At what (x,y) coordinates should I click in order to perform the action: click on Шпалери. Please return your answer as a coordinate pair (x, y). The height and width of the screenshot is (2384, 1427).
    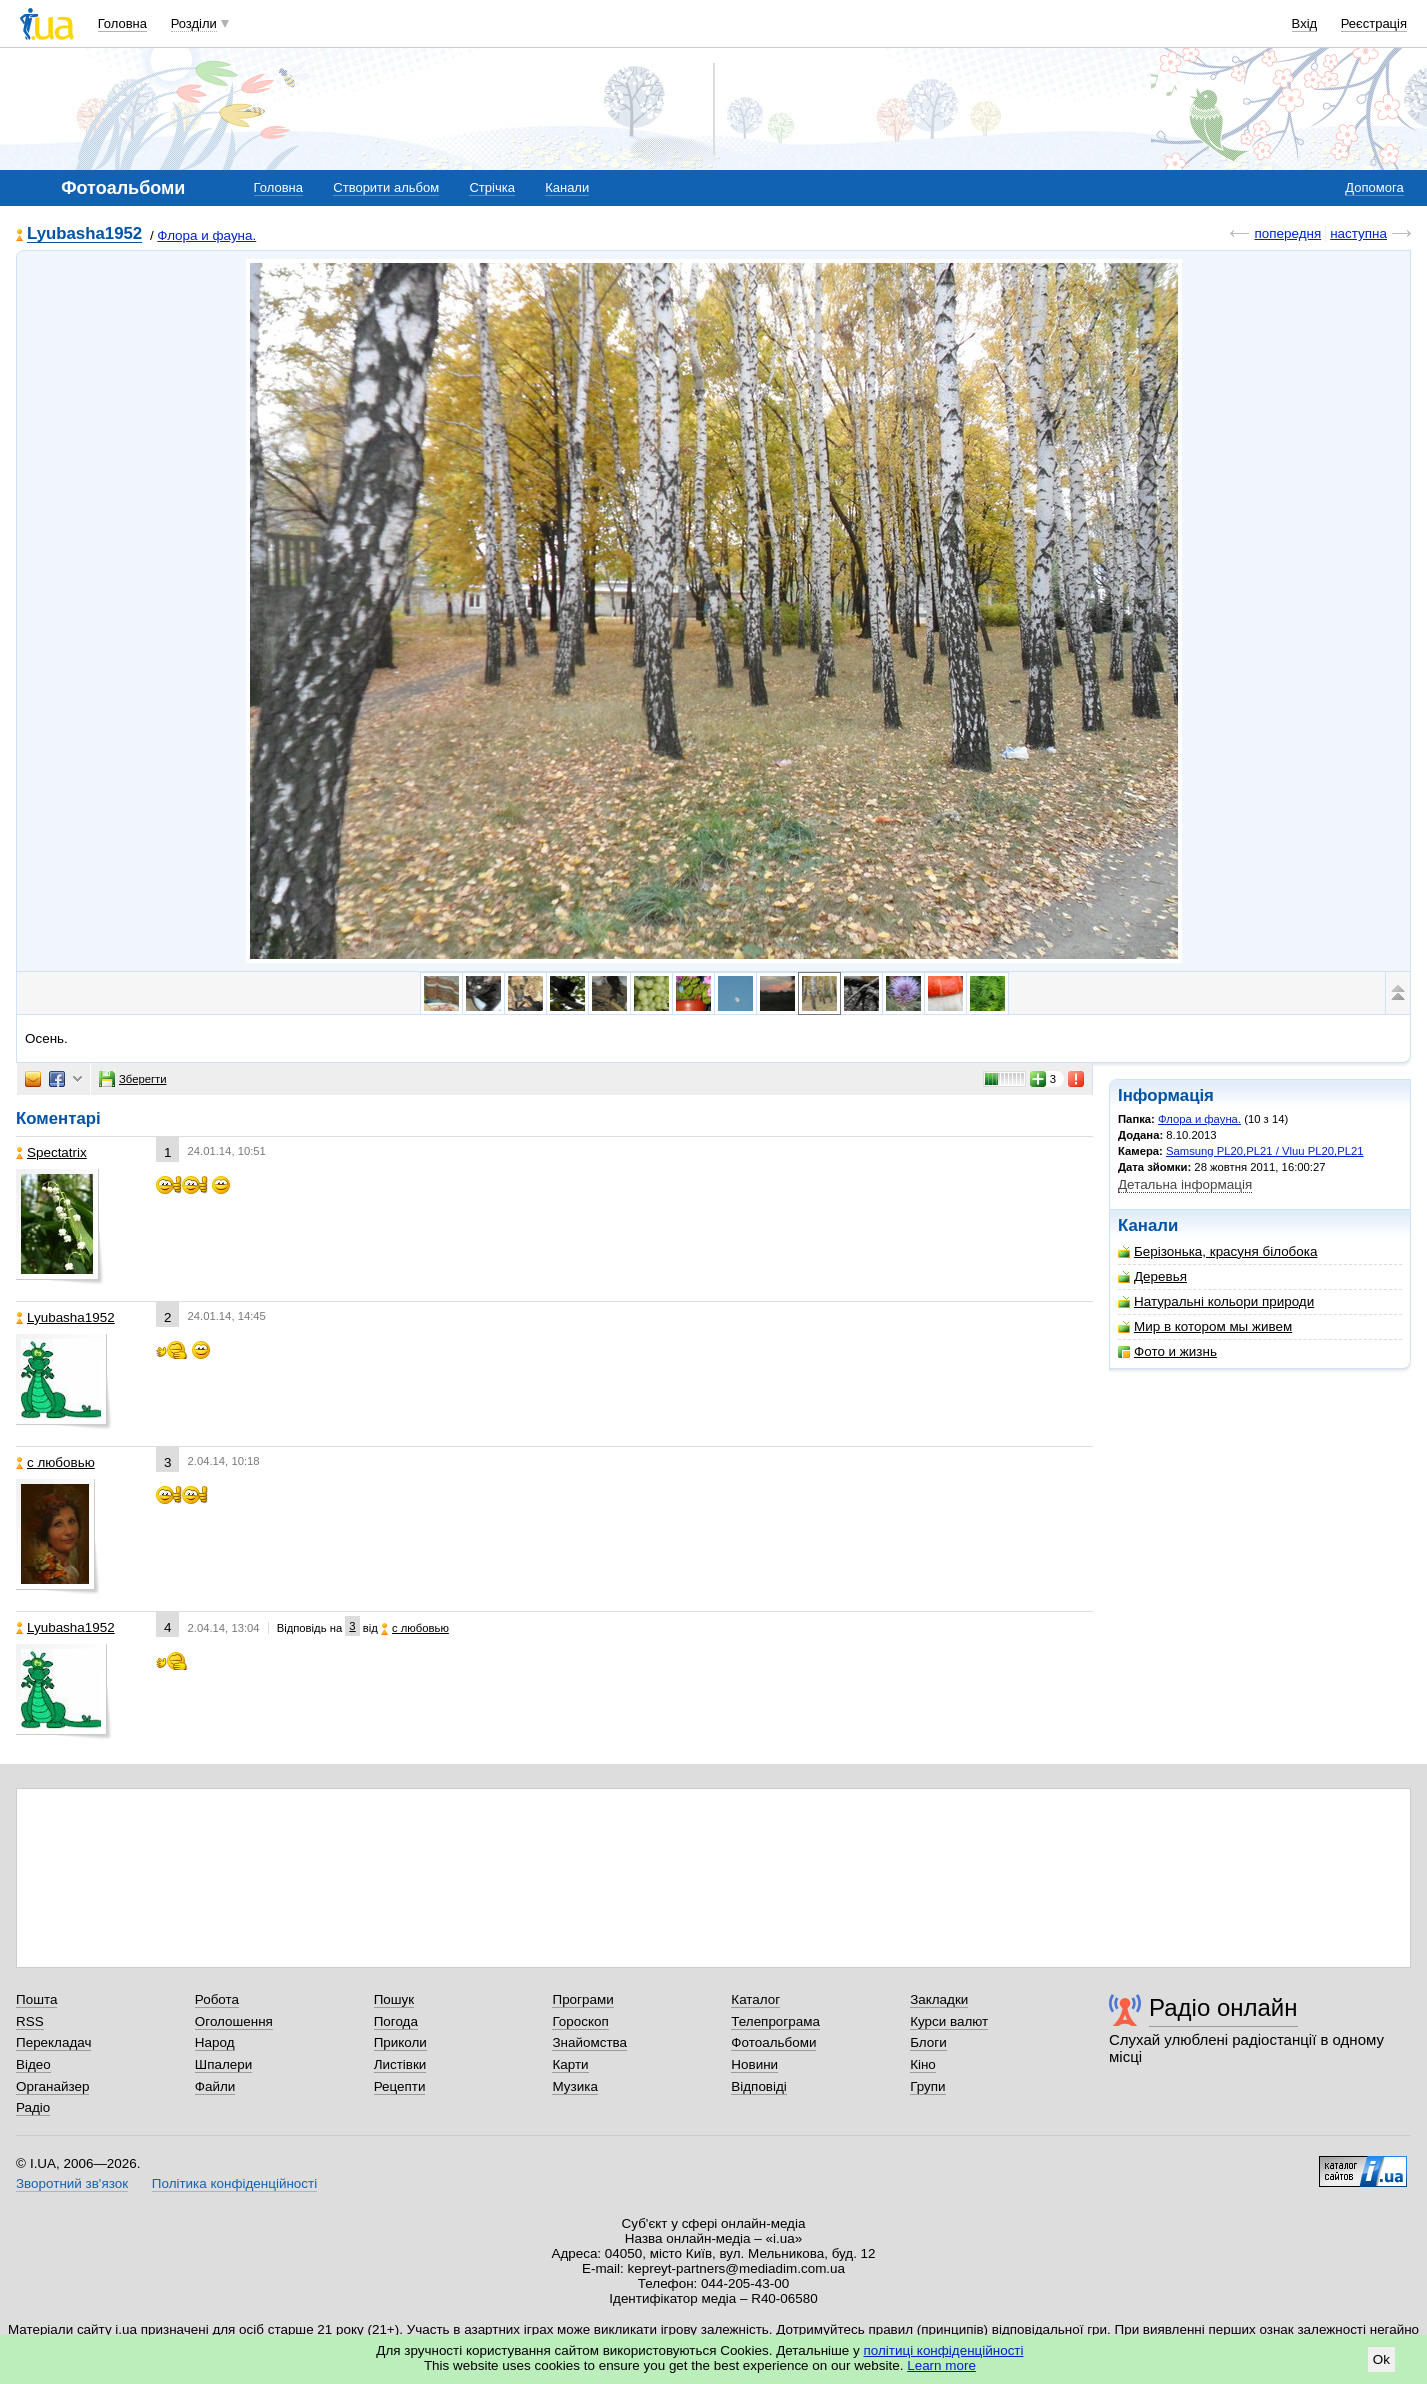
    Looking at the image, I should click on (223, 2064).